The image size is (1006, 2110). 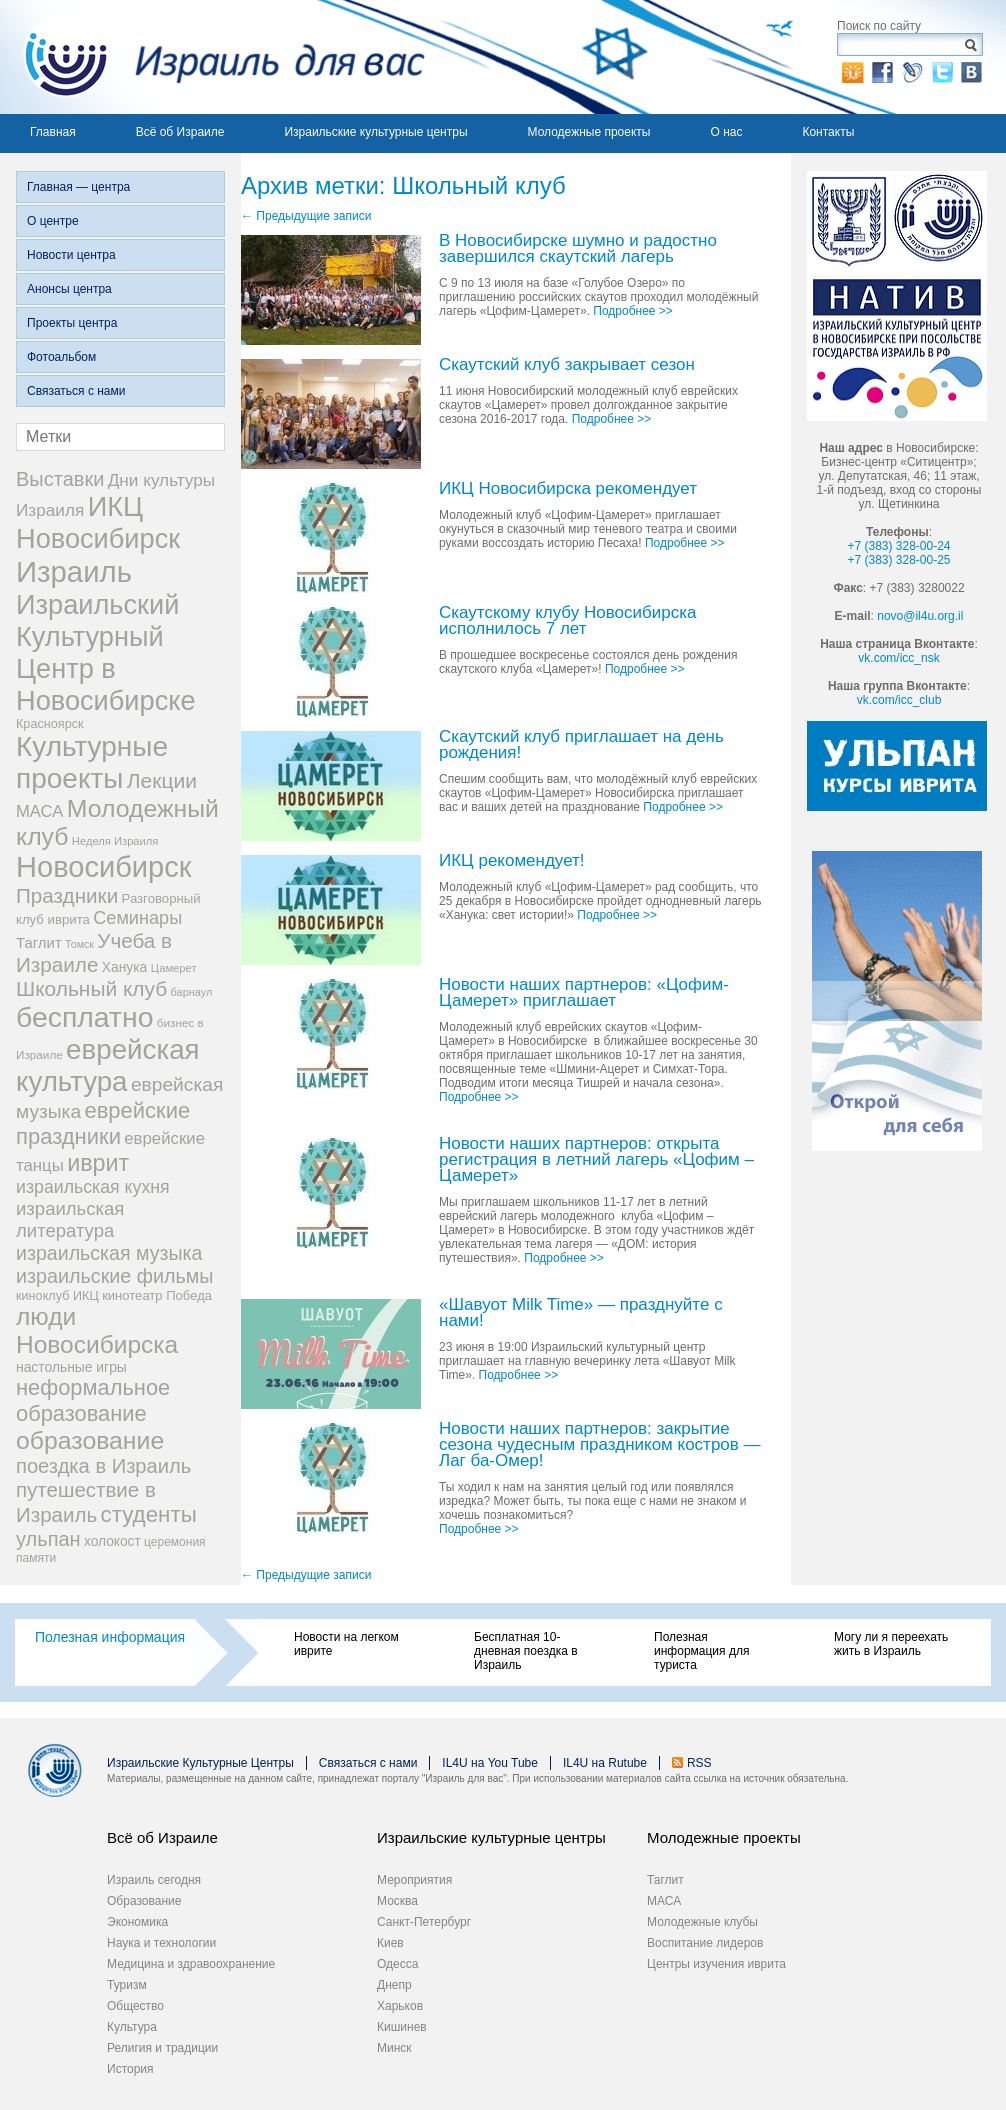 What do you see at coordinates (39, 811) in the screenshot?
I see `МАСА [МАСА (55 элементов)]` at bounding box center [39, 811].